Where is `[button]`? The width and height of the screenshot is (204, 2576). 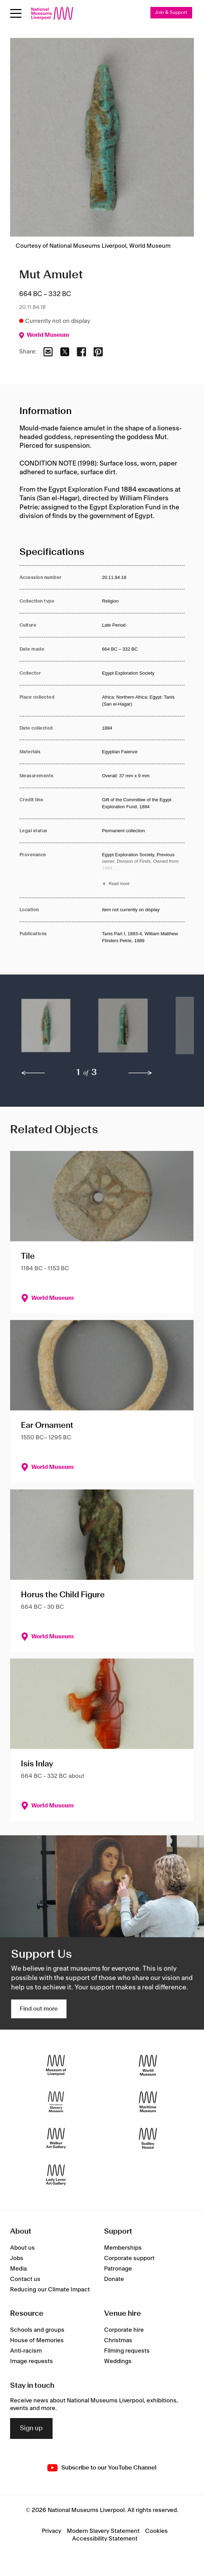 [button] is located at coordinates (46, 1029).